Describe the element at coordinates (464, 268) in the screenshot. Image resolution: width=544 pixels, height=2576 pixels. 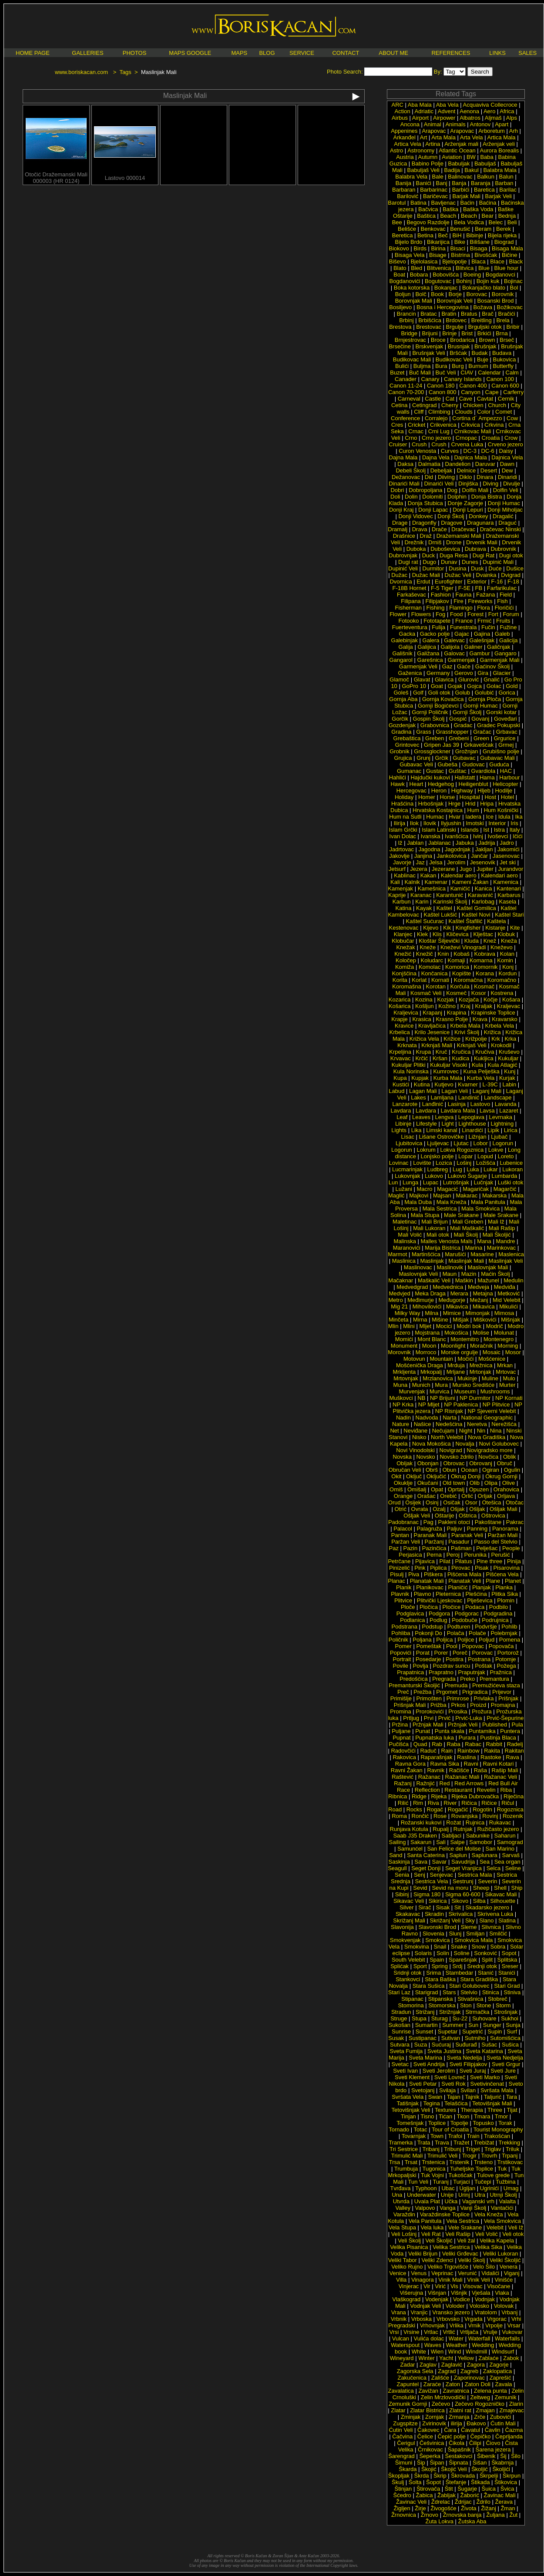
I see `Blitvica` at that location.